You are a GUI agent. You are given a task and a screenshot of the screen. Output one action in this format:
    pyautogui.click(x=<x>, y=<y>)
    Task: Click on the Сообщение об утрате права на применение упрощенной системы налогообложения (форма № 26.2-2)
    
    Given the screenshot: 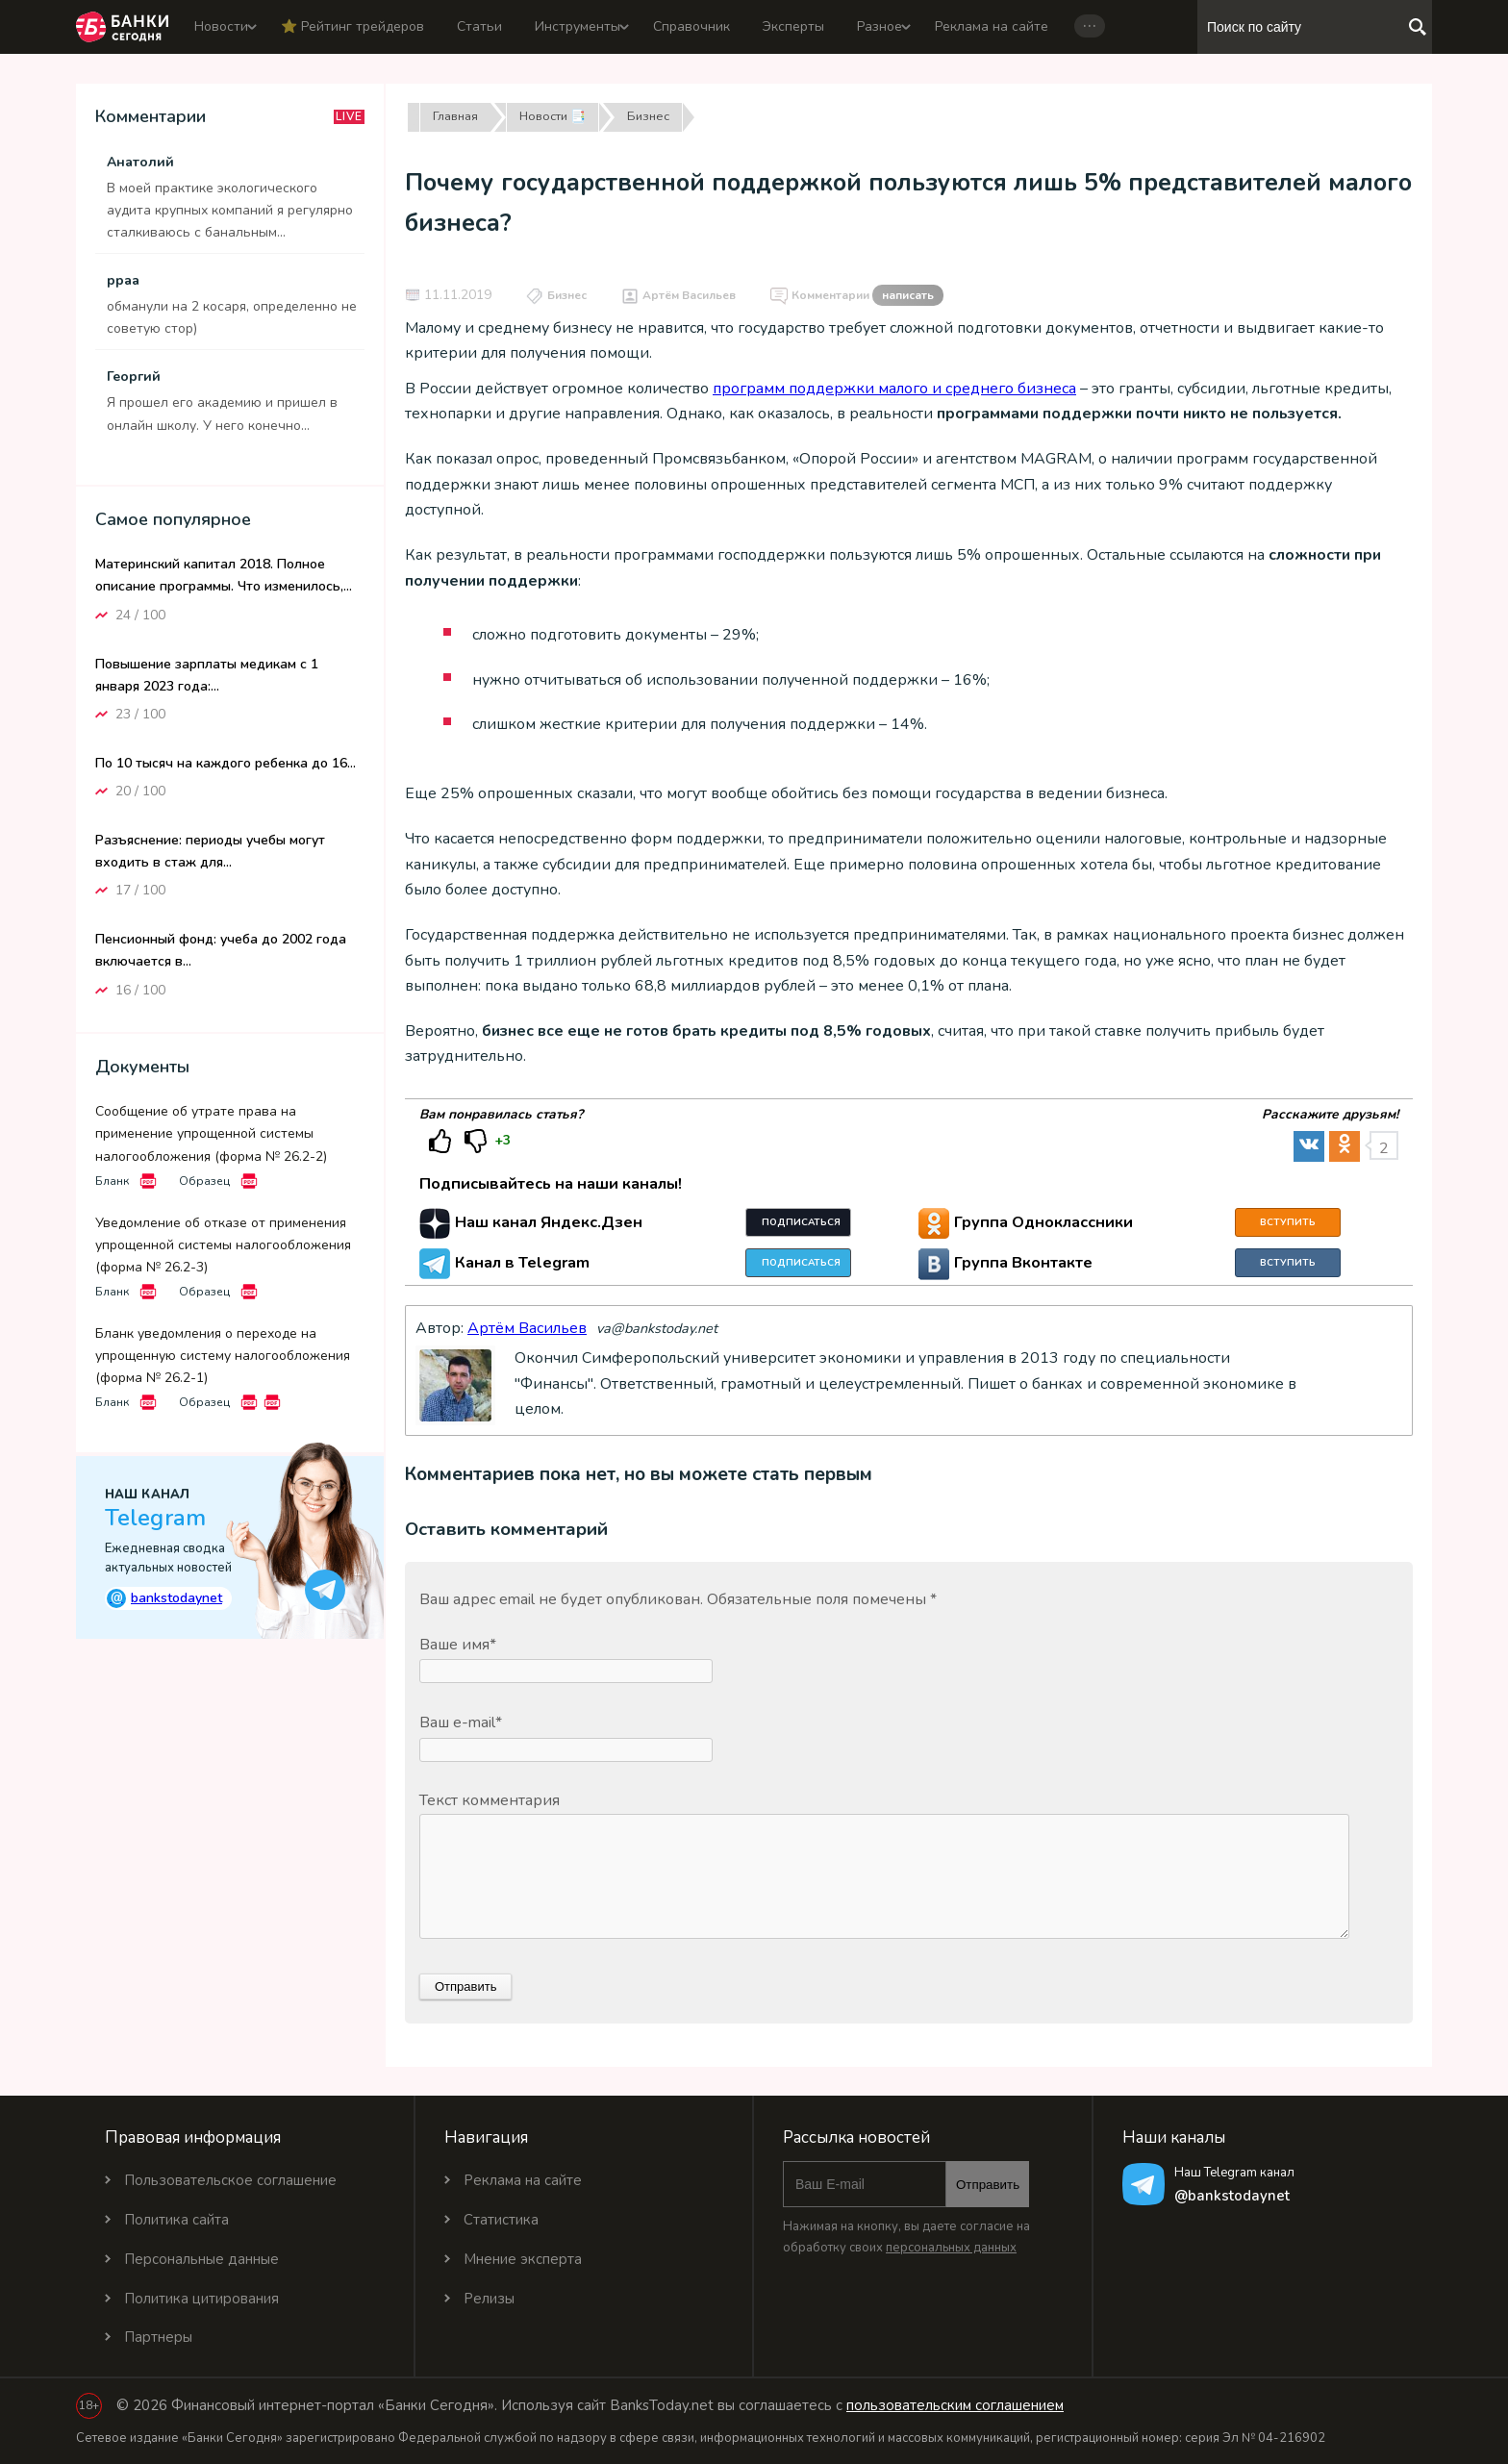 What is the action you would take?
    pyautogui.click(x=211, y=1133)
    